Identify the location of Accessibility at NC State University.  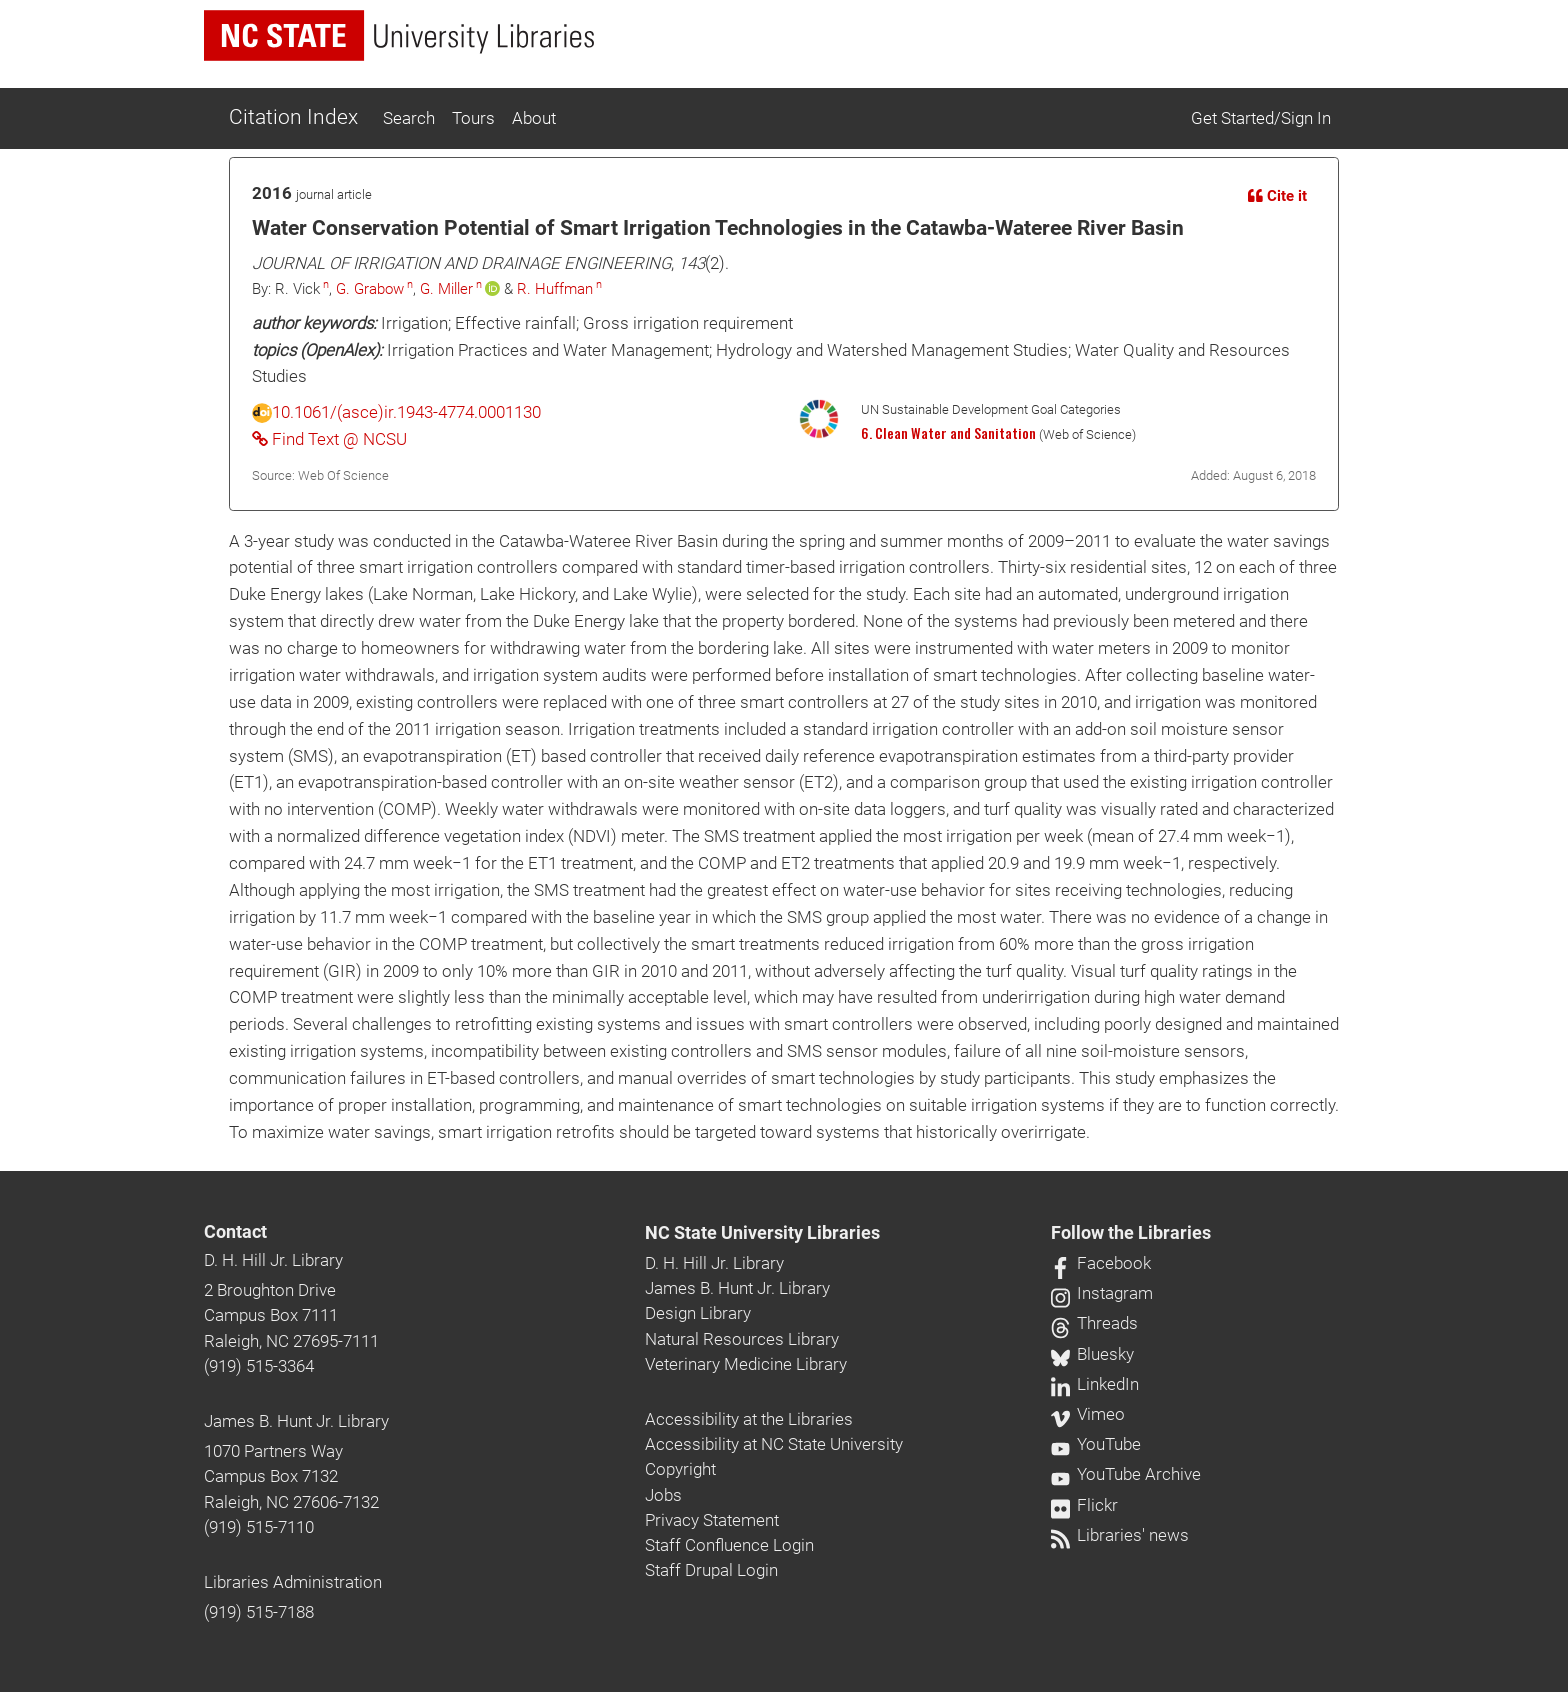
(774, 1444).